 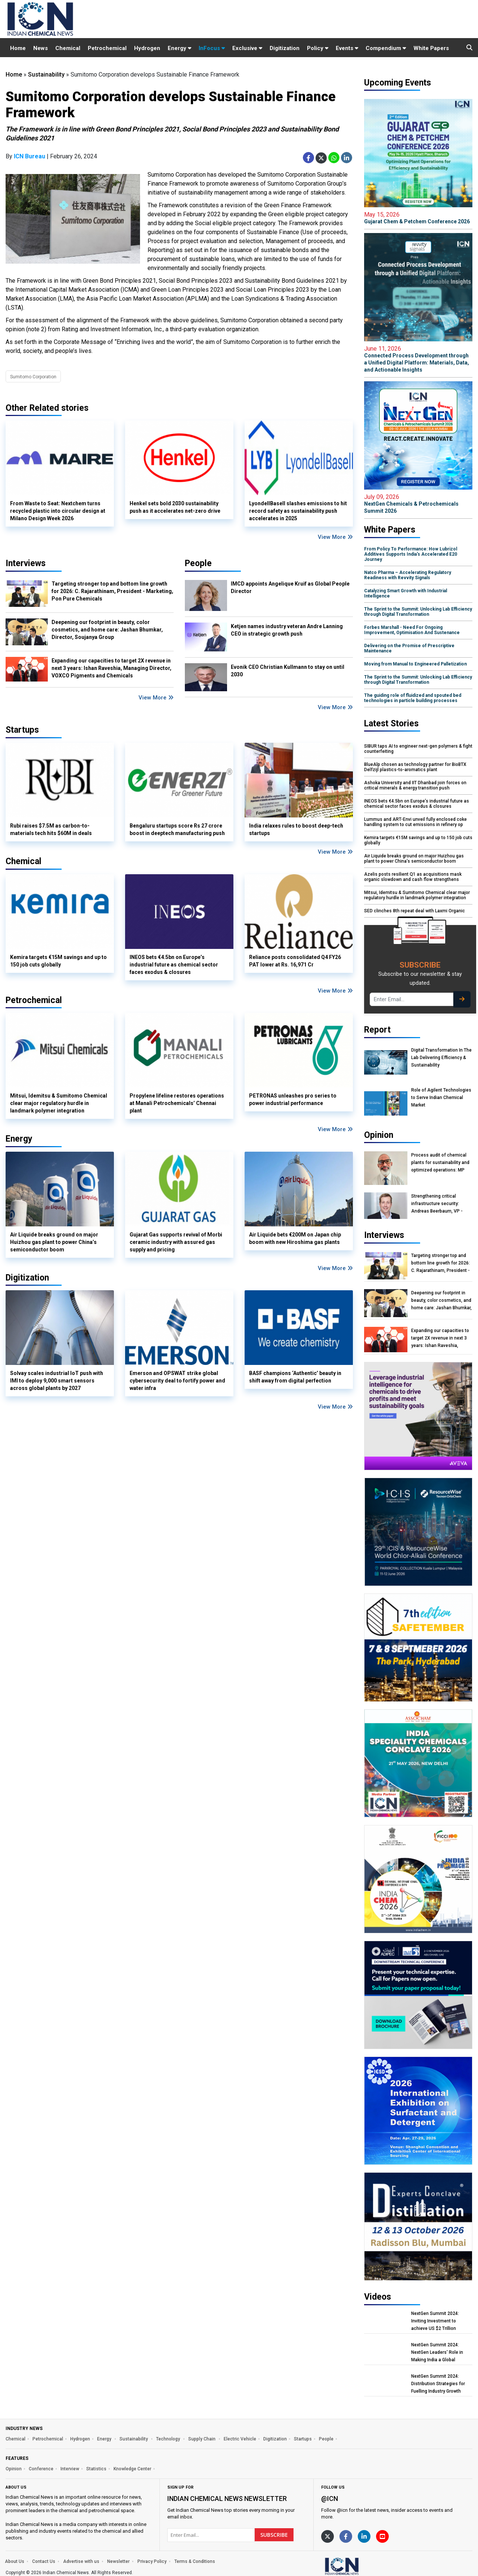 I want to click on Startups, so click(x=303, y=2439).